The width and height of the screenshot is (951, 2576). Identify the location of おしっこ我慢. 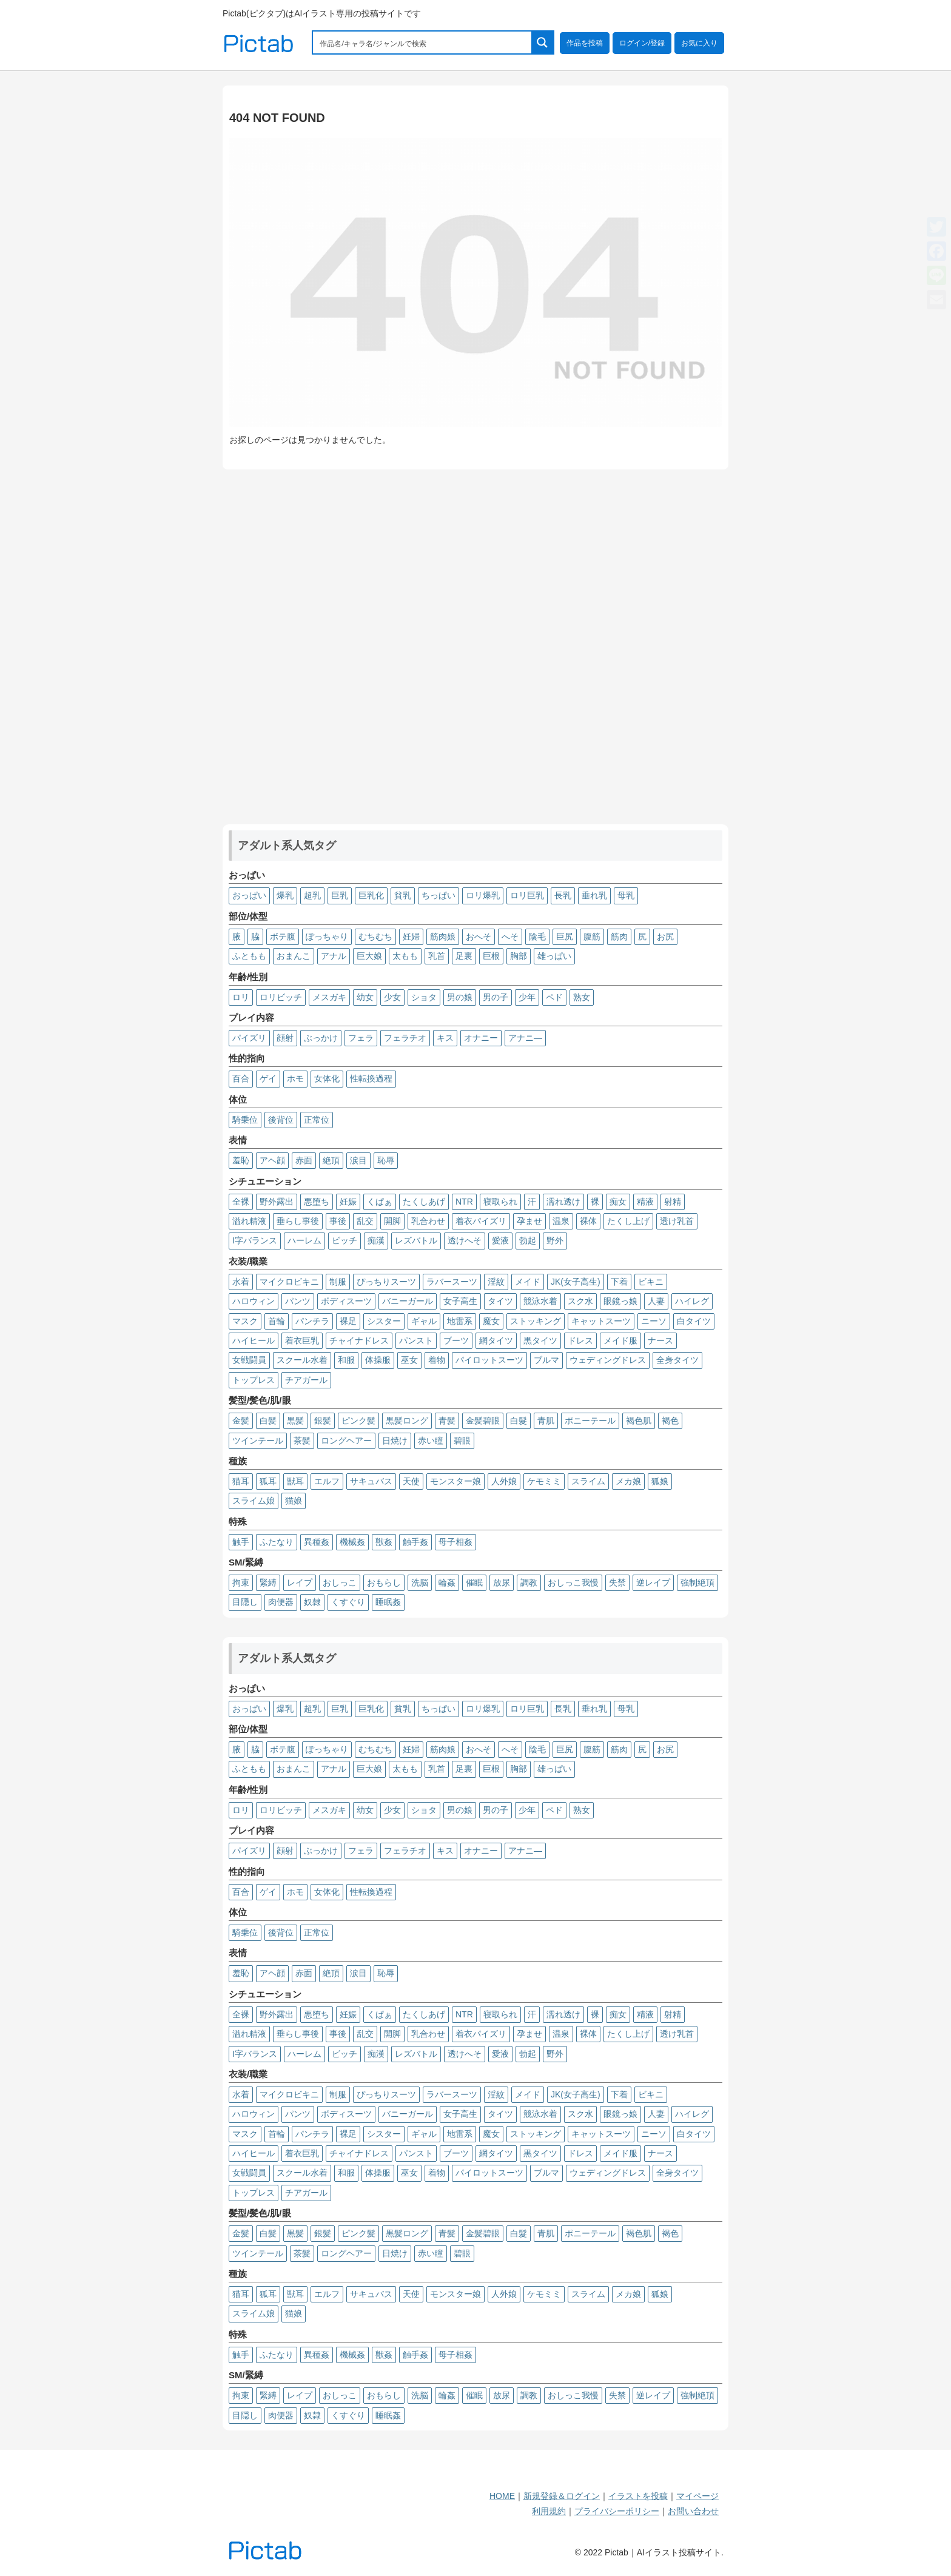
(573, 1582).